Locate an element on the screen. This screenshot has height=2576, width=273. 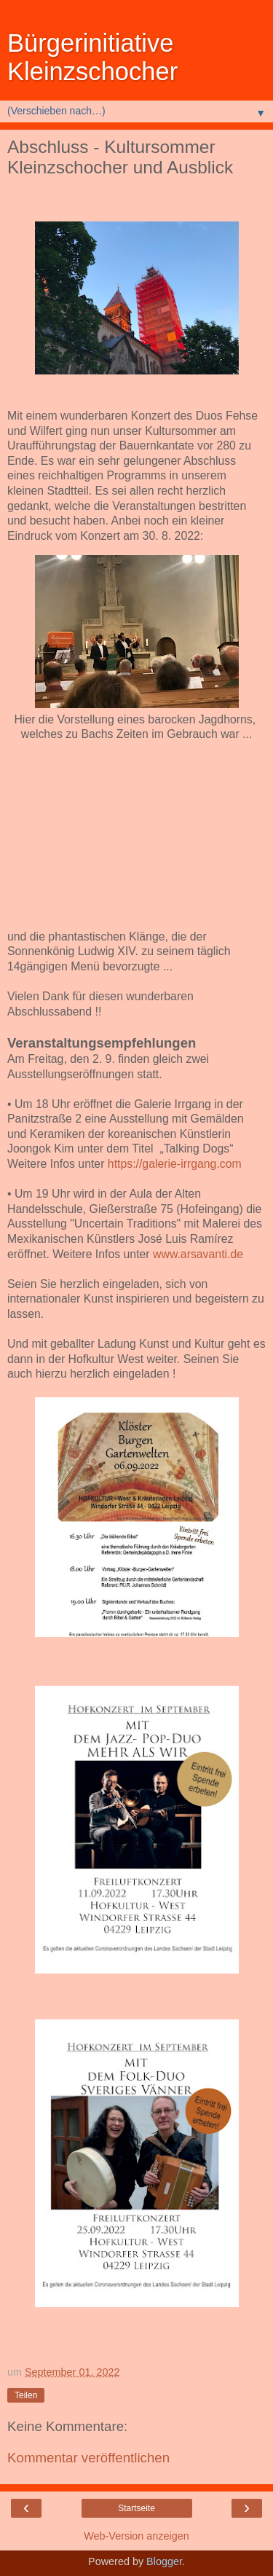
Startseite is located at coordinates (136, 2508).